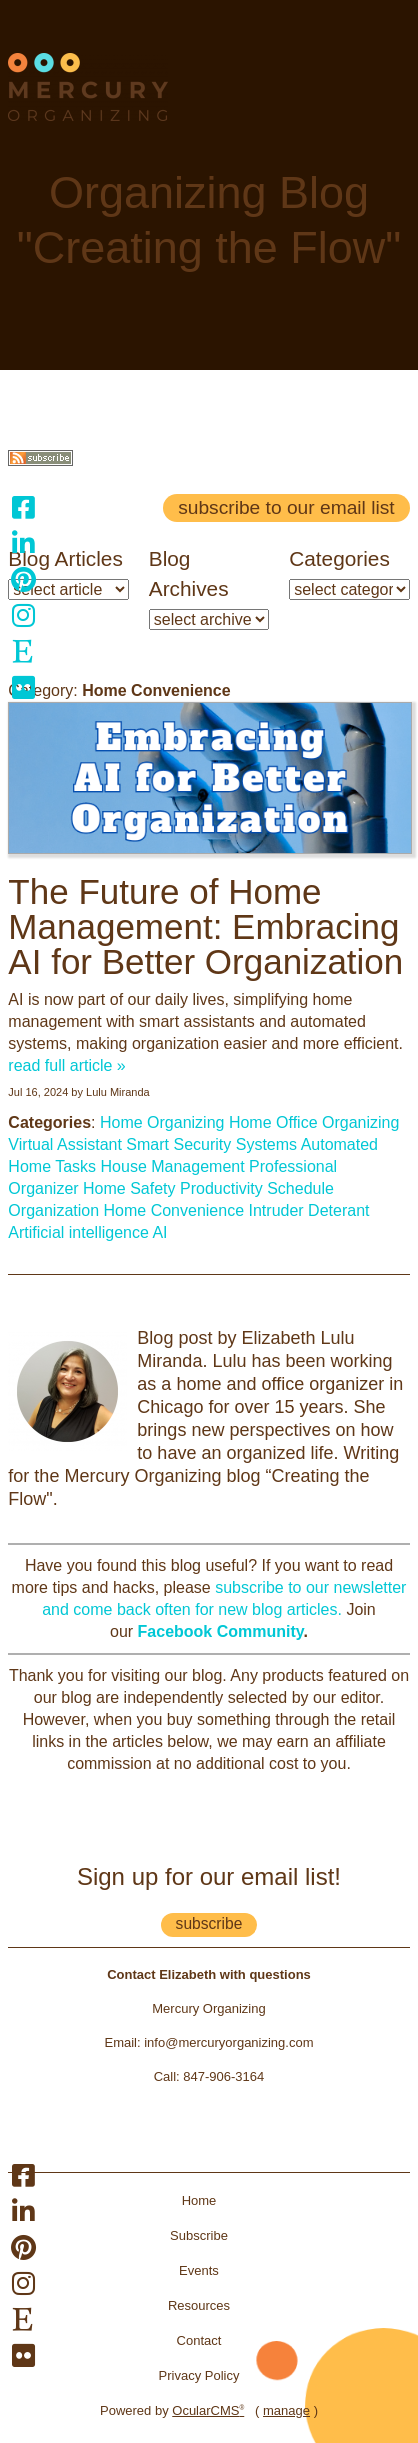 The height and width of the screenshot is (2443, 418). What do you see at coordinates (223, 2076) in the screenshot?
I see `847-906-3164` at bounding box center [223, 2076].